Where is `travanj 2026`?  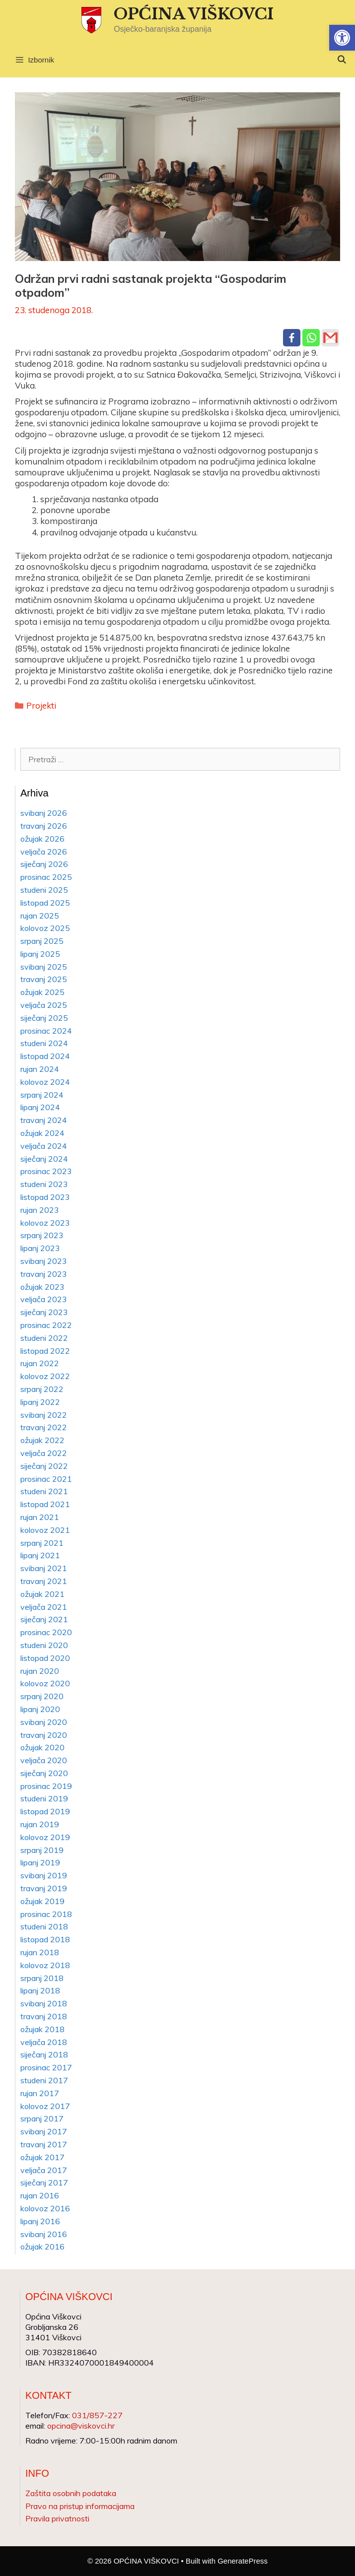 travanj 2026 is located at coordinates (43, 826).